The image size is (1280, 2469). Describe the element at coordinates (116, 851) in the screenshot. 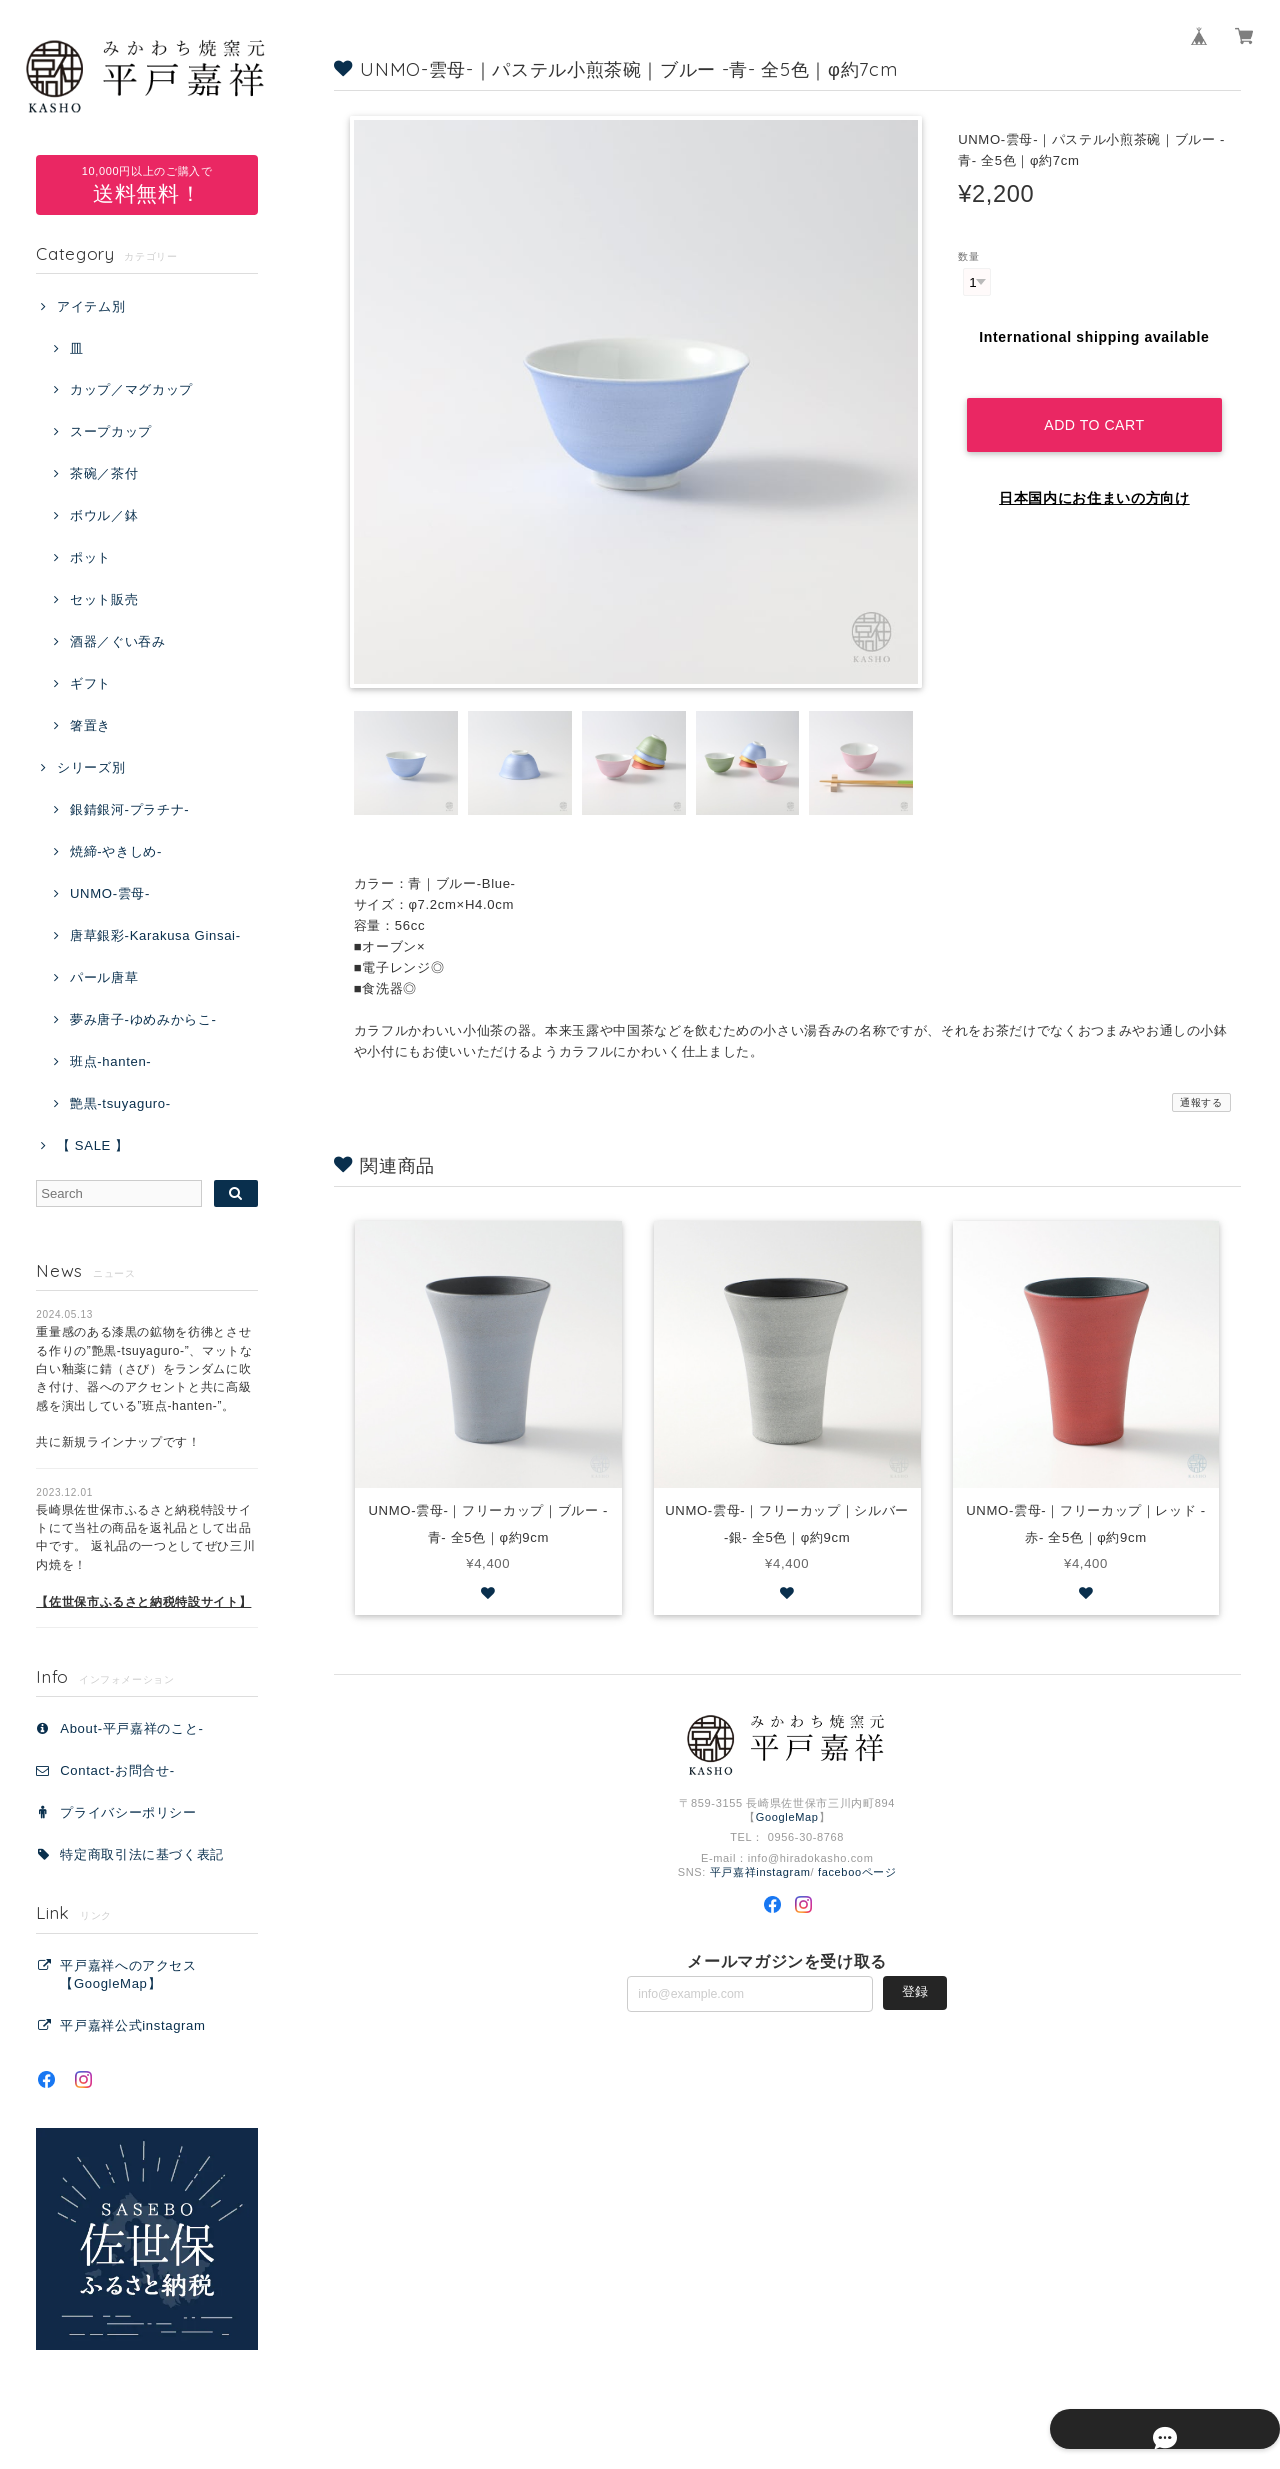

I see `焼締-やきしめ-` at that location.